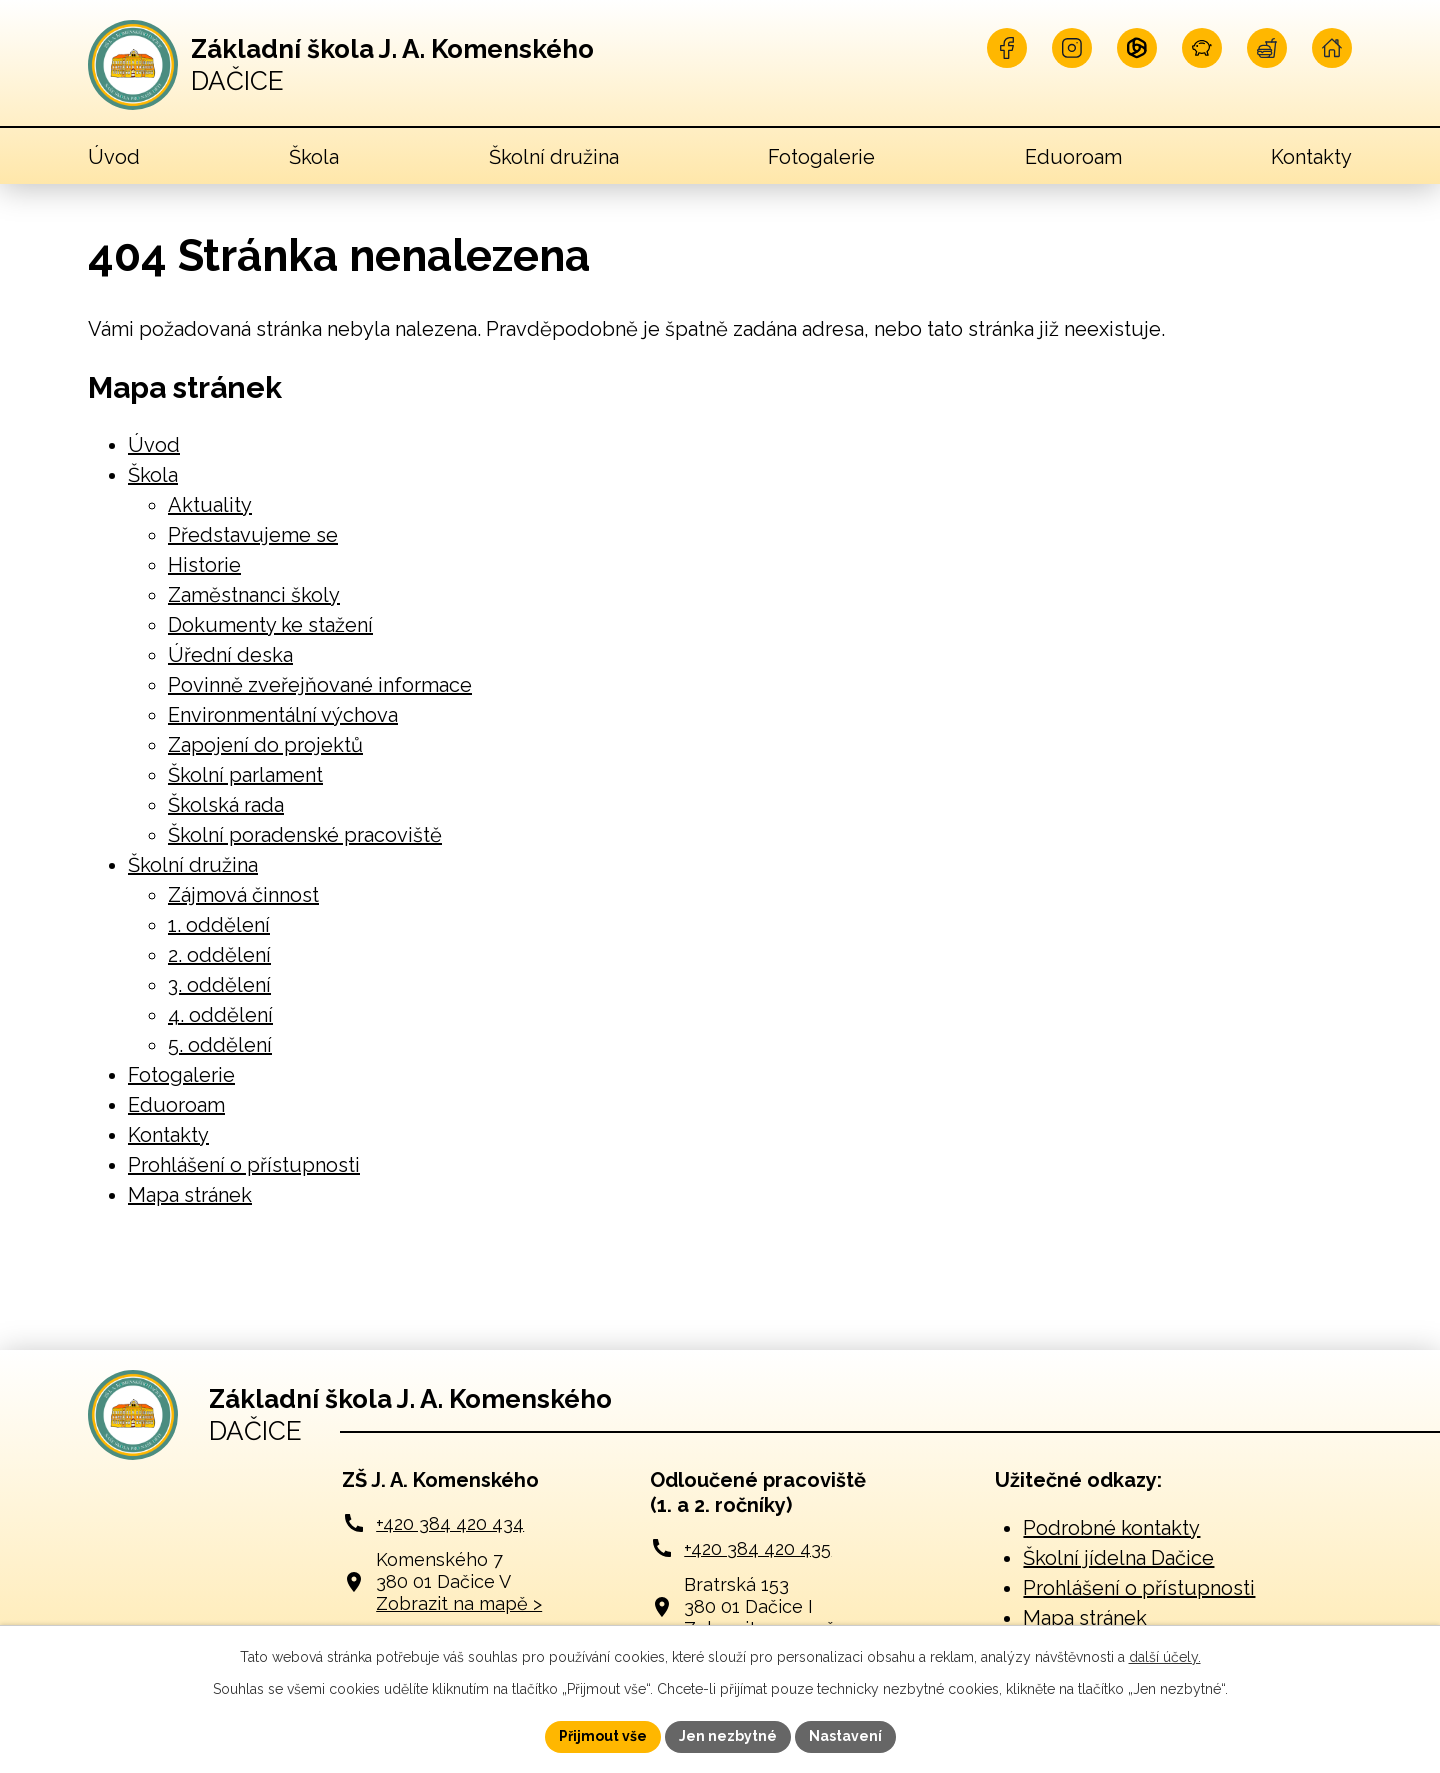 The width and height of the screenshot is (1440, 1773). Describe the element at coordinates (1202, 48) in the screenshot. I see `[Naše pokladna]` at that location.